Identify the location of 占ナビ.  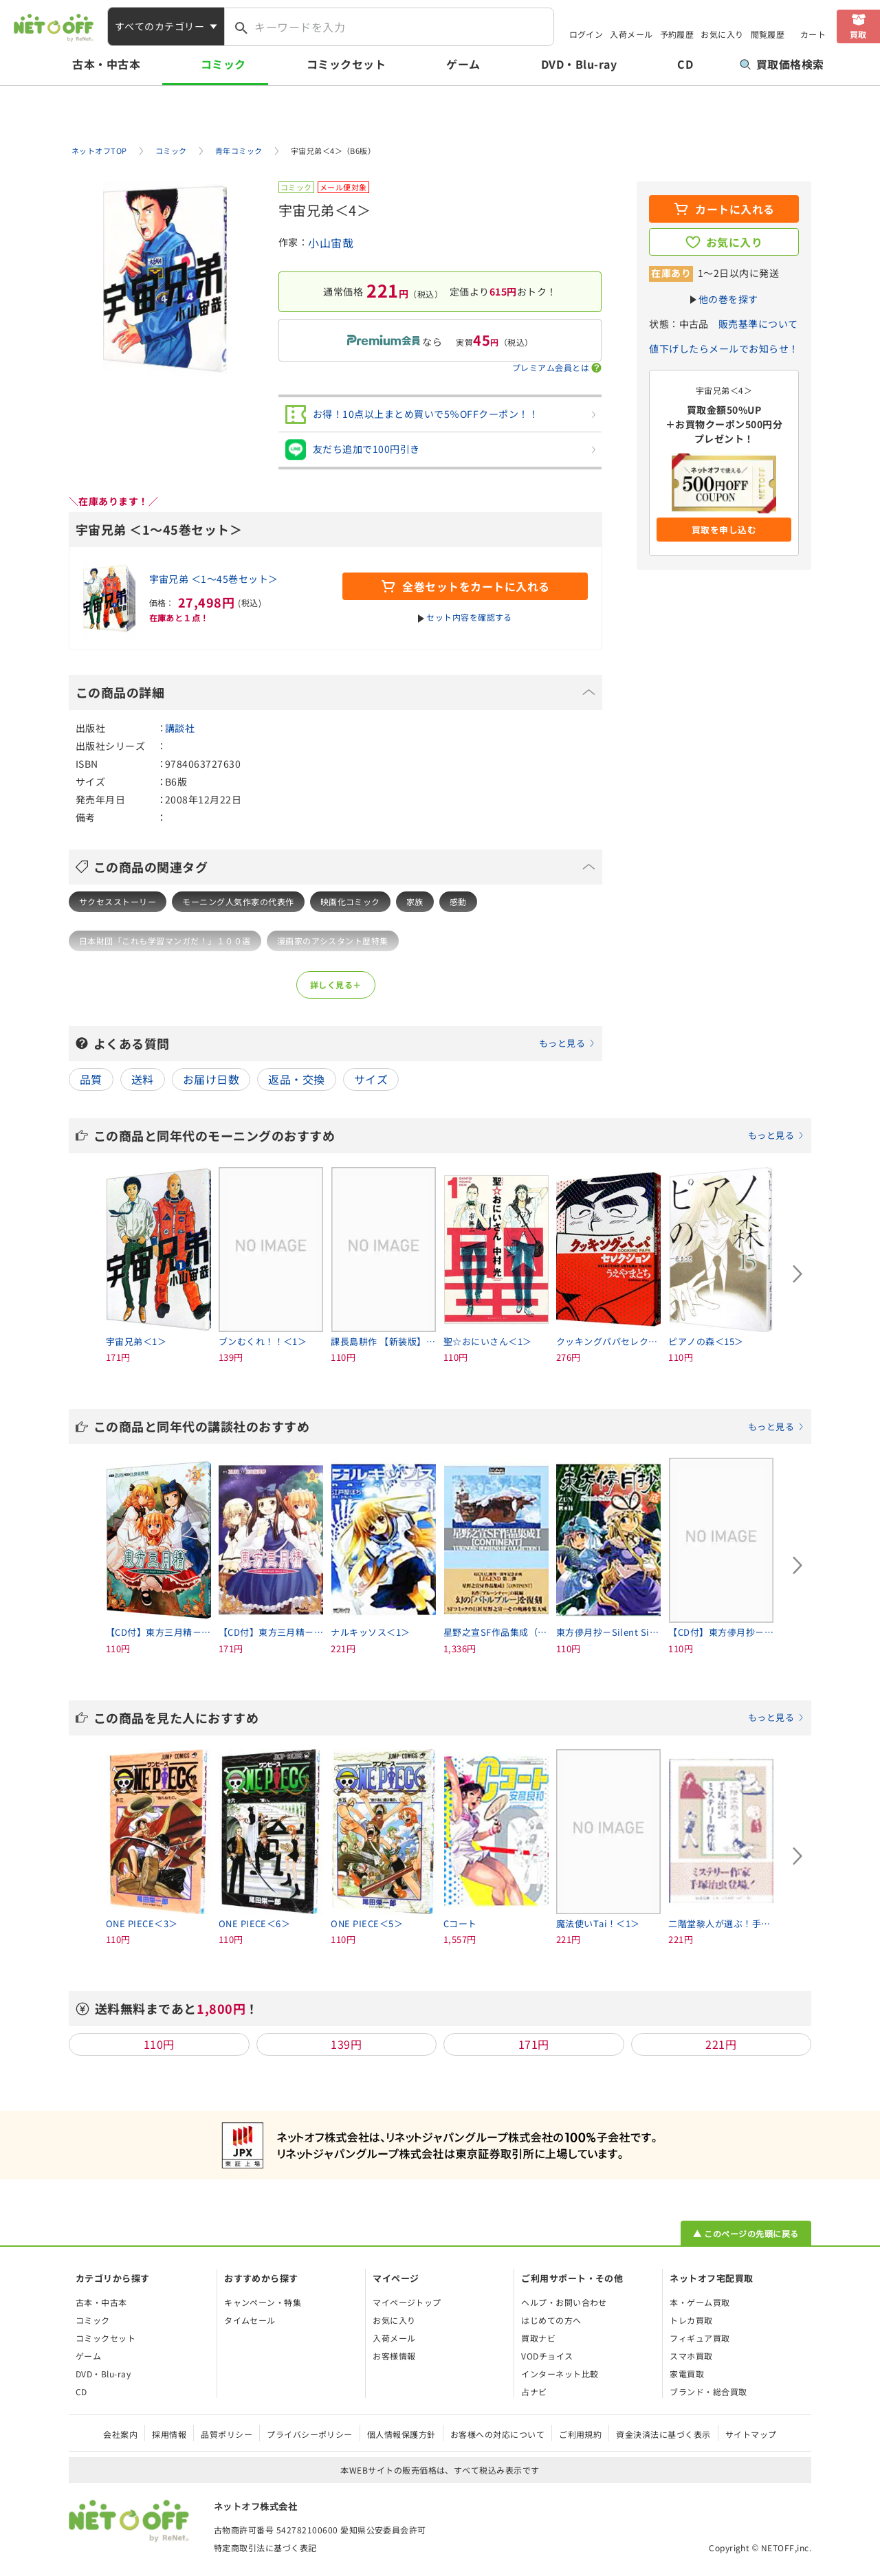
(534, 2391).